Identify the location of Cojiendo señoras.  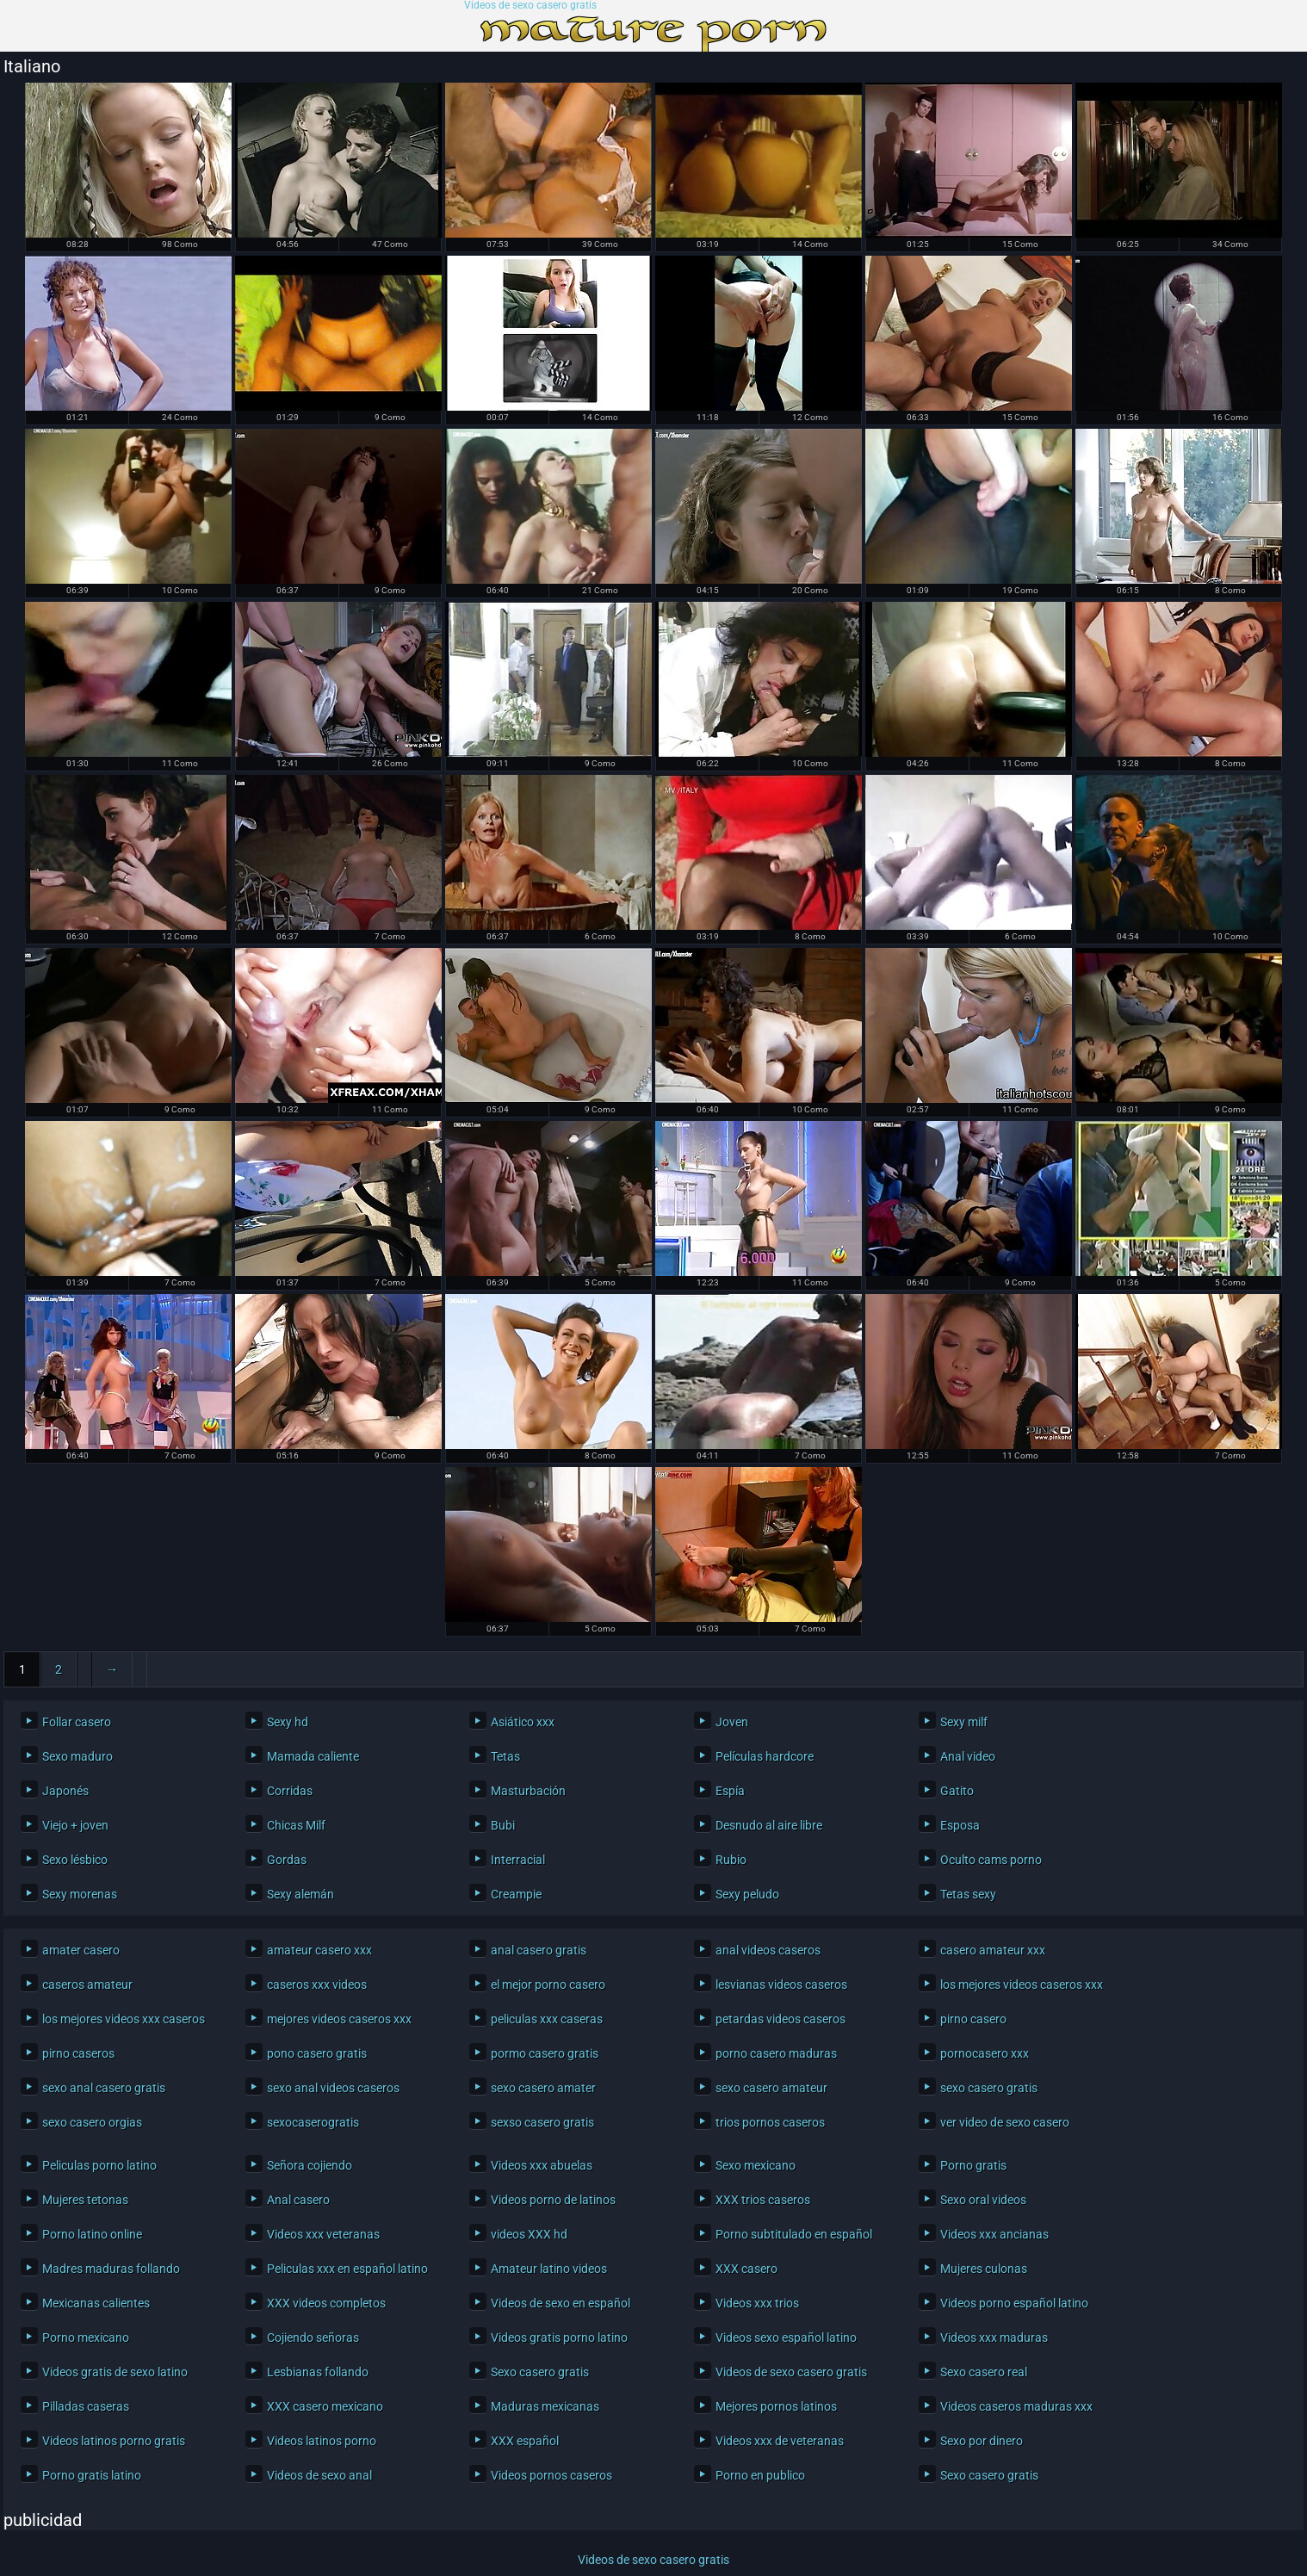
(313, 2337).